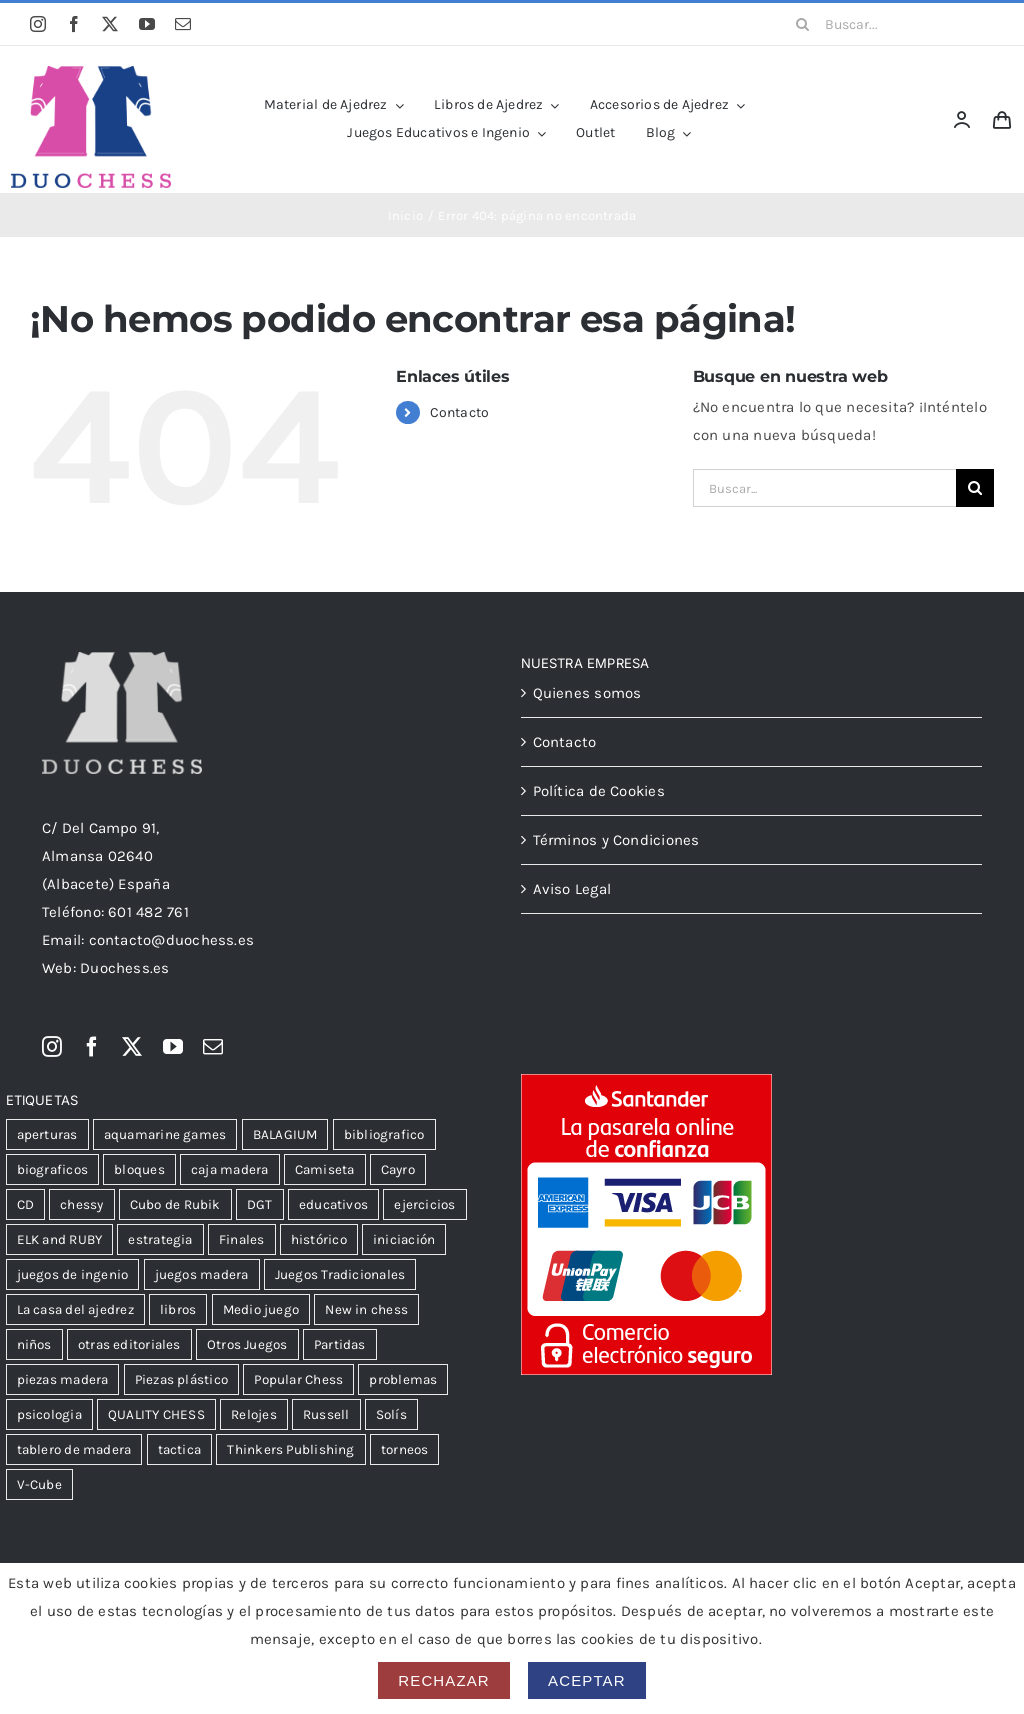  I want to click on [youtube], so click(147, 24).